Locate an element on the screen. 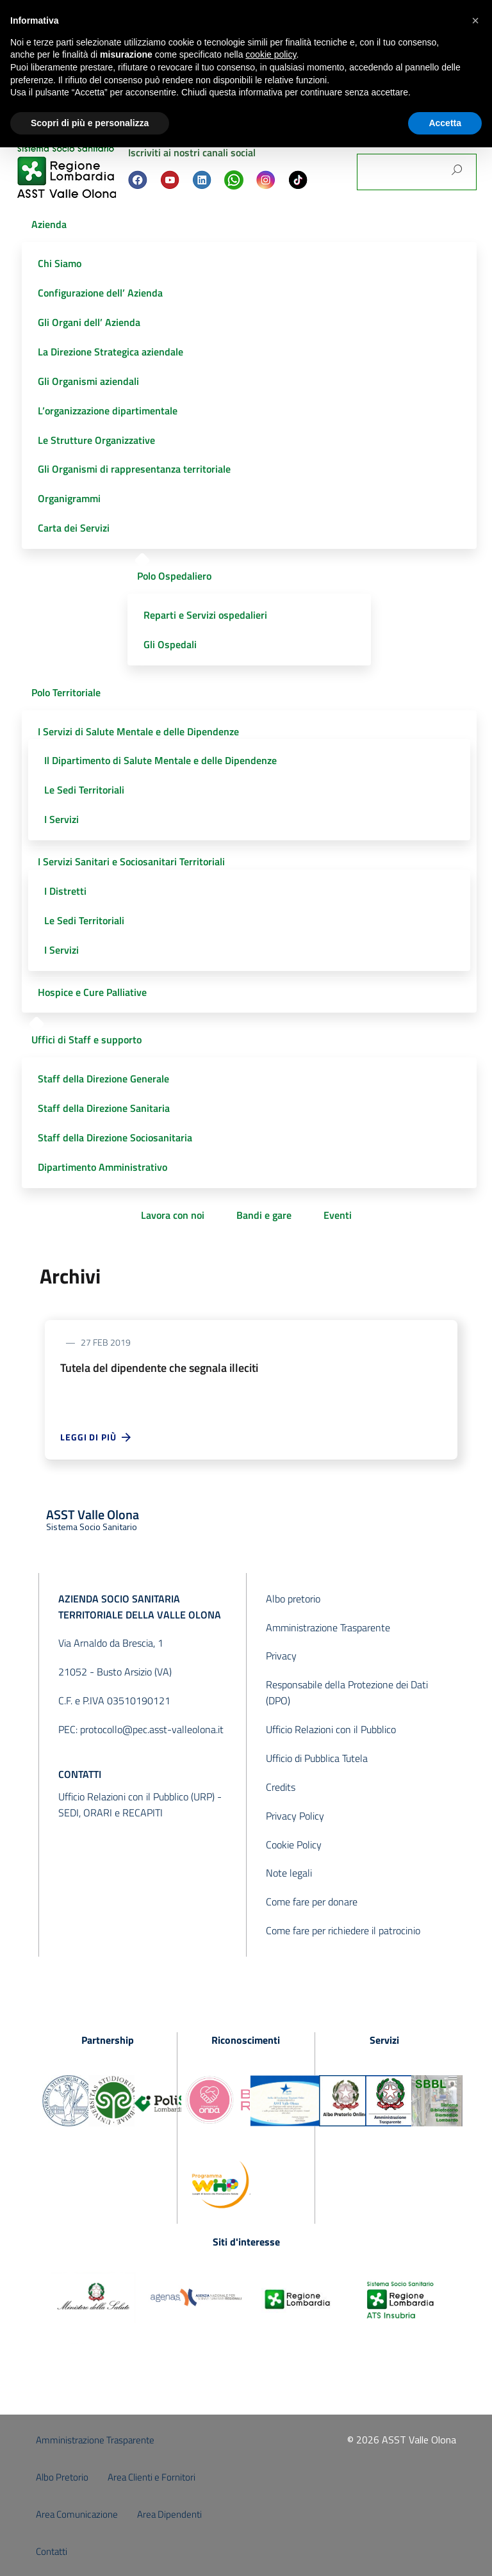  Area Dipendenti is located at coordinates (169, 2514).